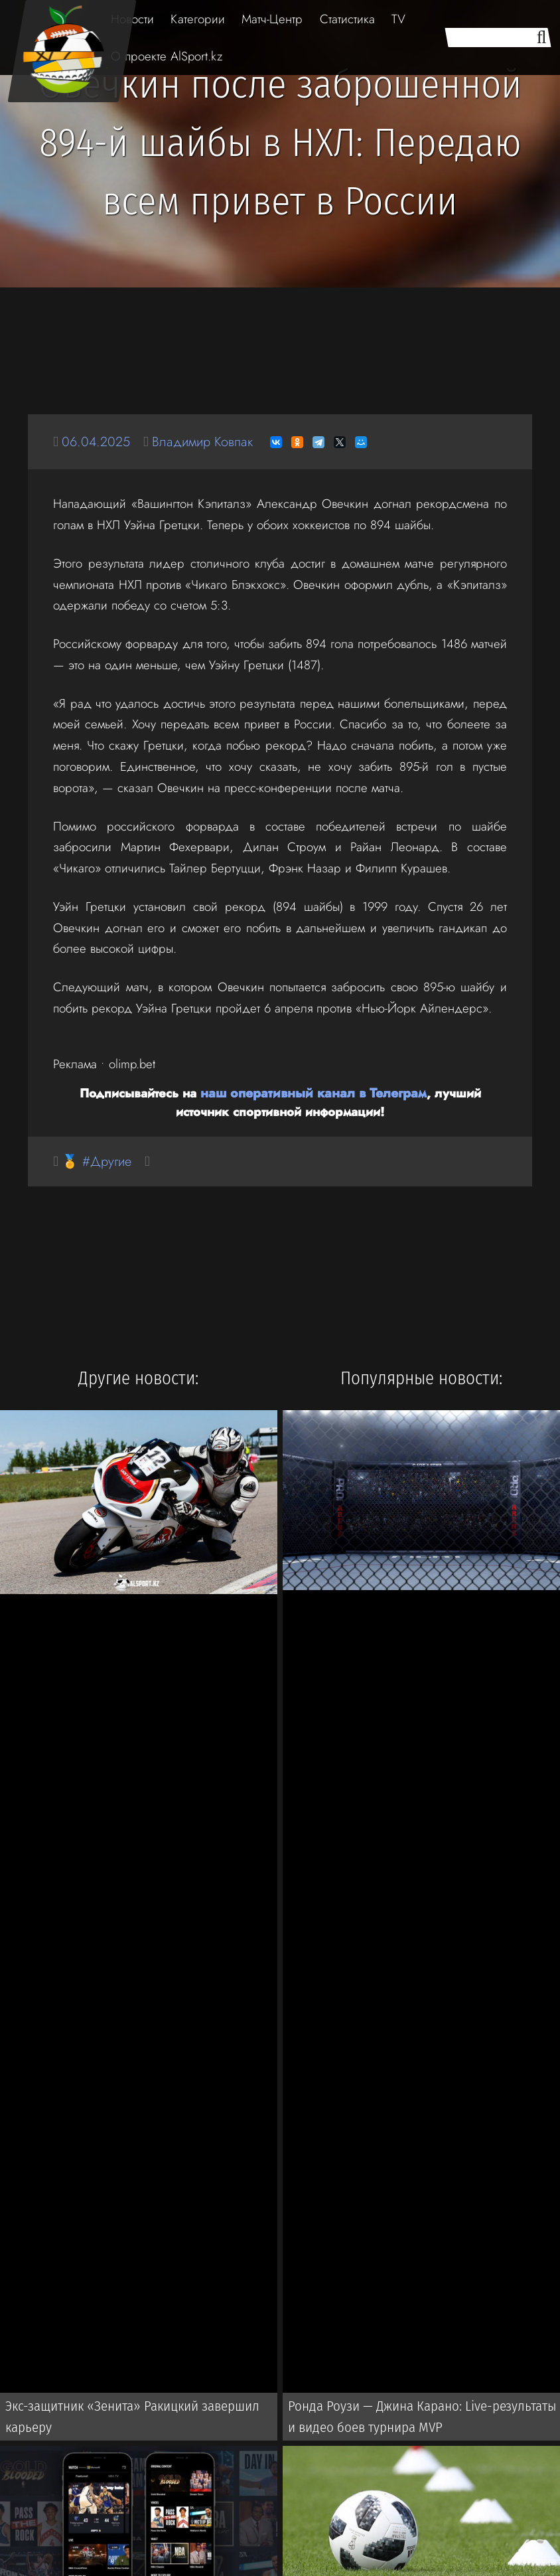 Image resolution: width=560 pixels, height=2576 pixels. What do you see at coordinates (272, 19) in the screenshot?
I see `Матч-Центр` at bounding box center [272, 19].